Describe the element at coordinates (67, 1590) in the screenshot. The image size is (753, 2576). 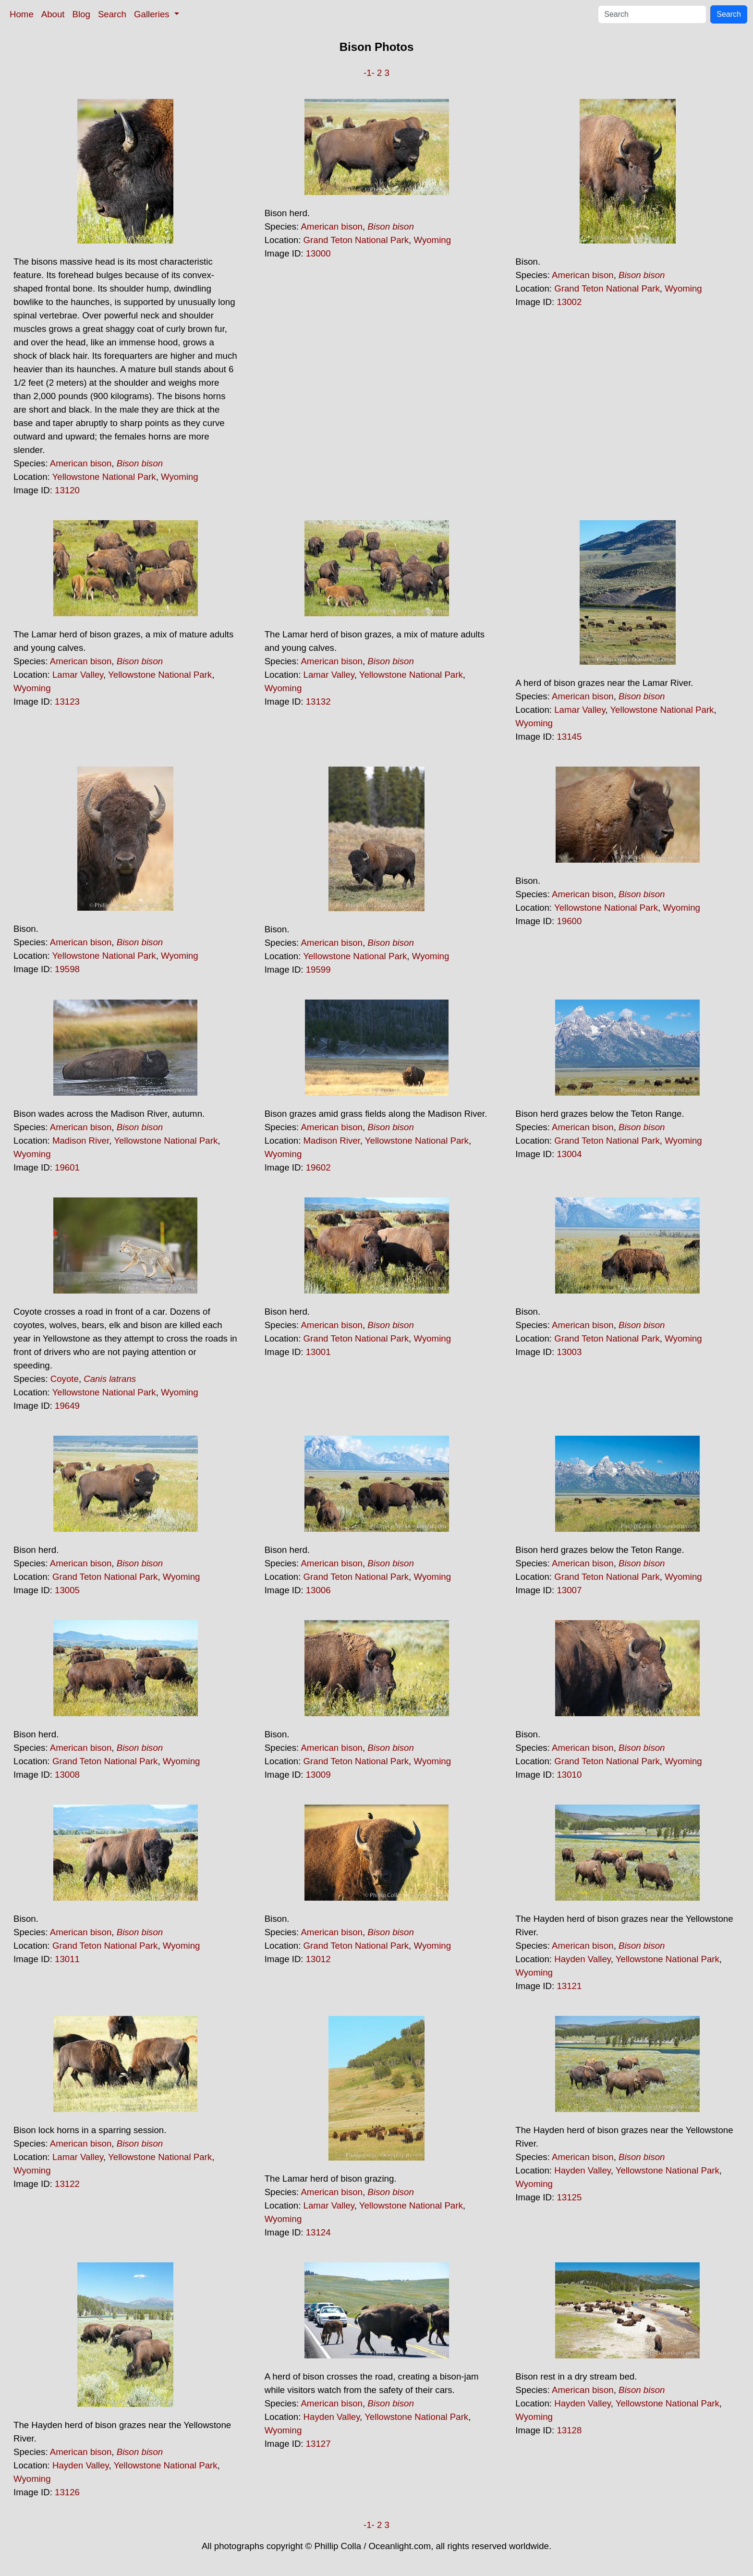
I see `13005` at that location.